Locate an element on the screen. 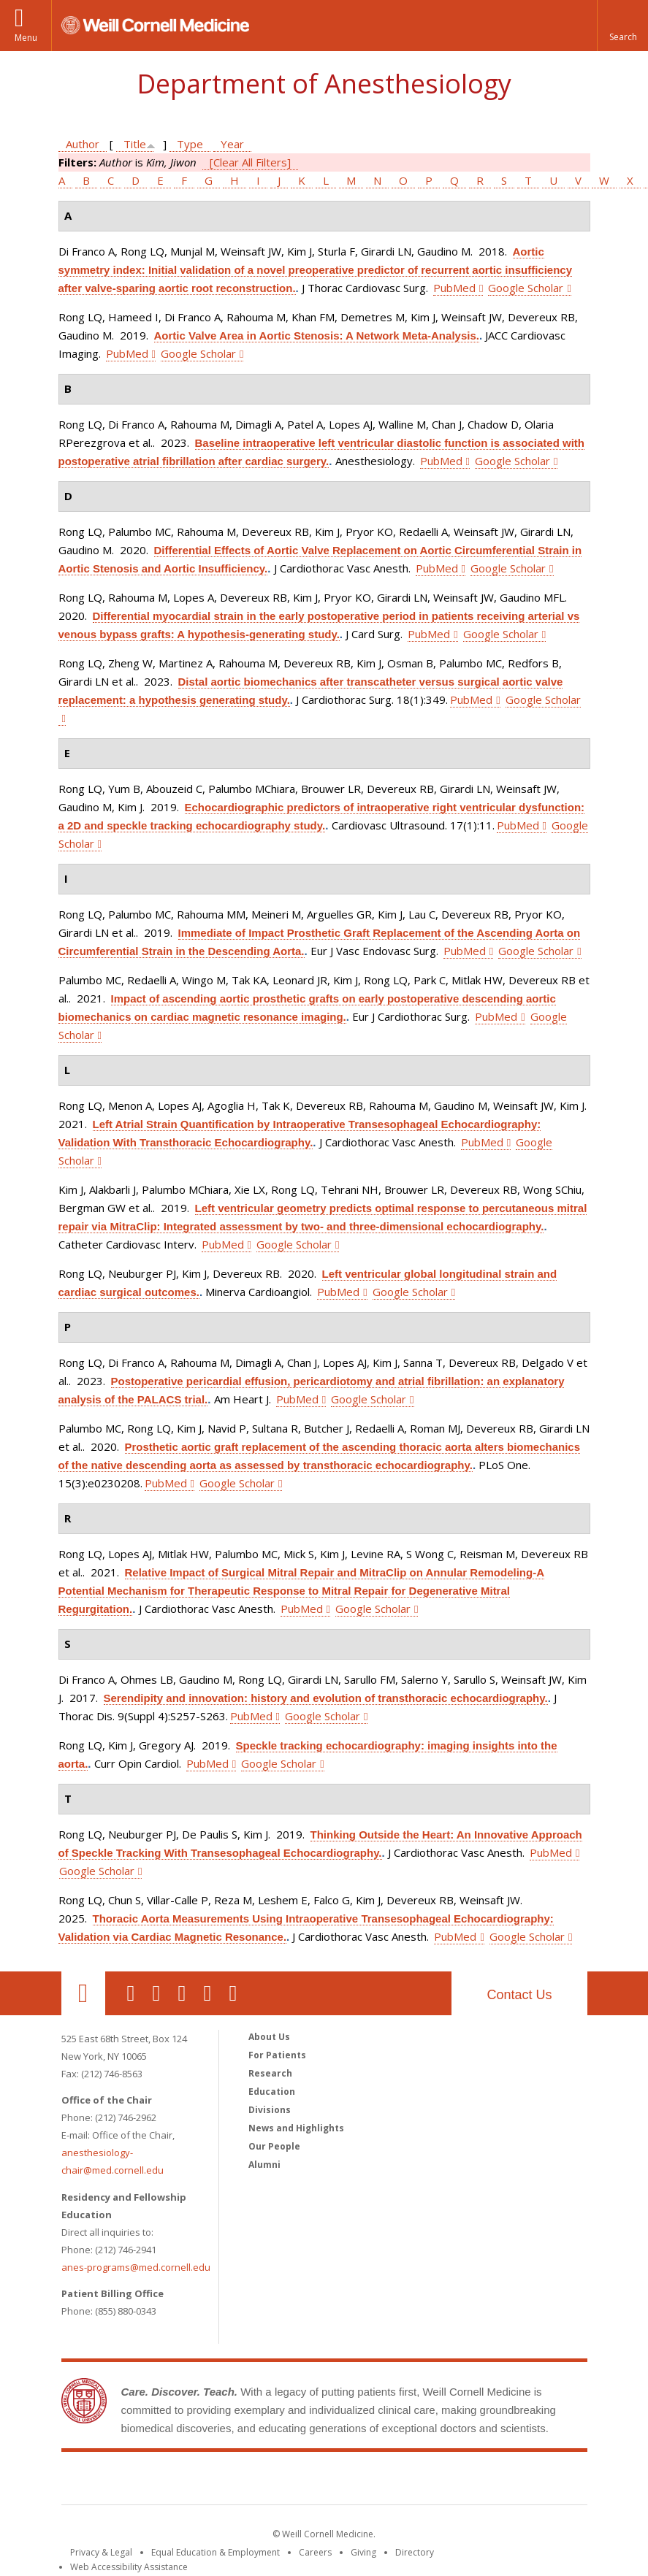 This screenshot has width=648, height=2576. PubMed is located at coordinates (454, 287).